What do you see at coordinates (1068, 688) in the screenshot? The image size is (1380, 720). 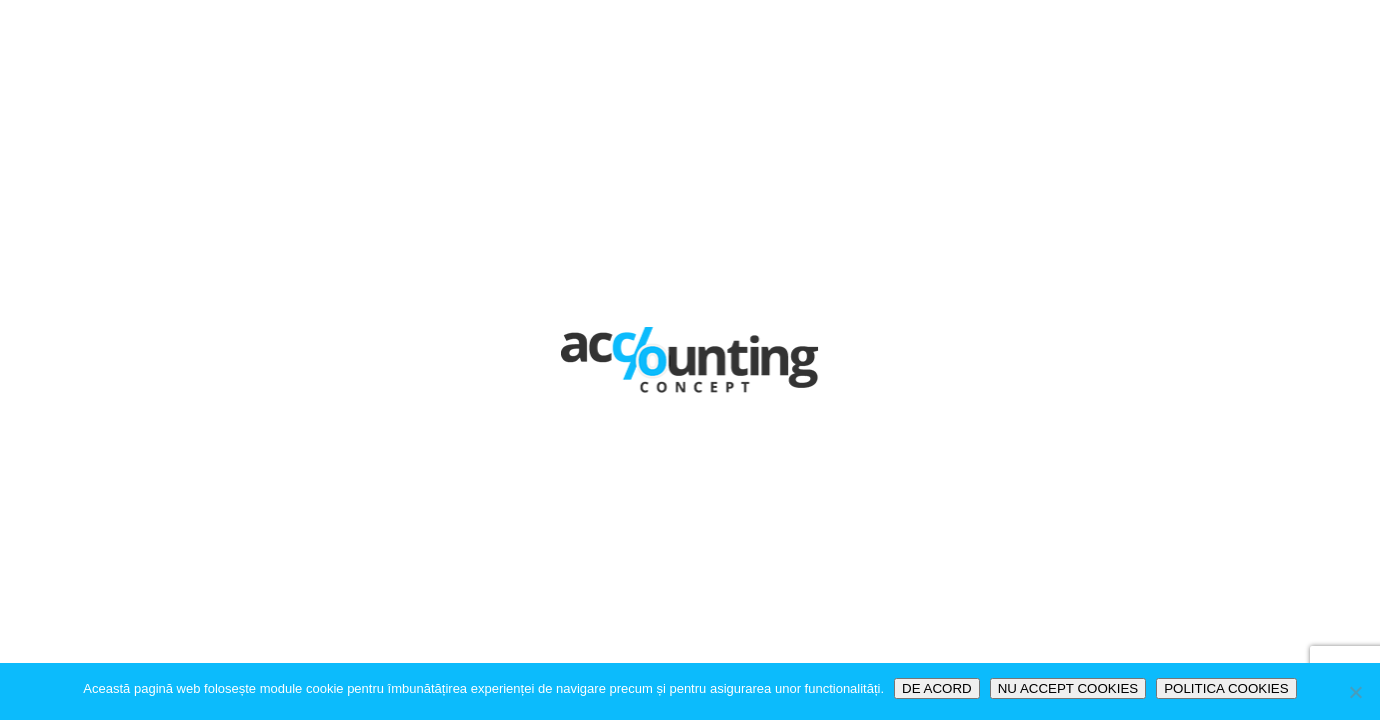 I see `NU ACCEPT COOKIES` at bounding box center [1068, 688].